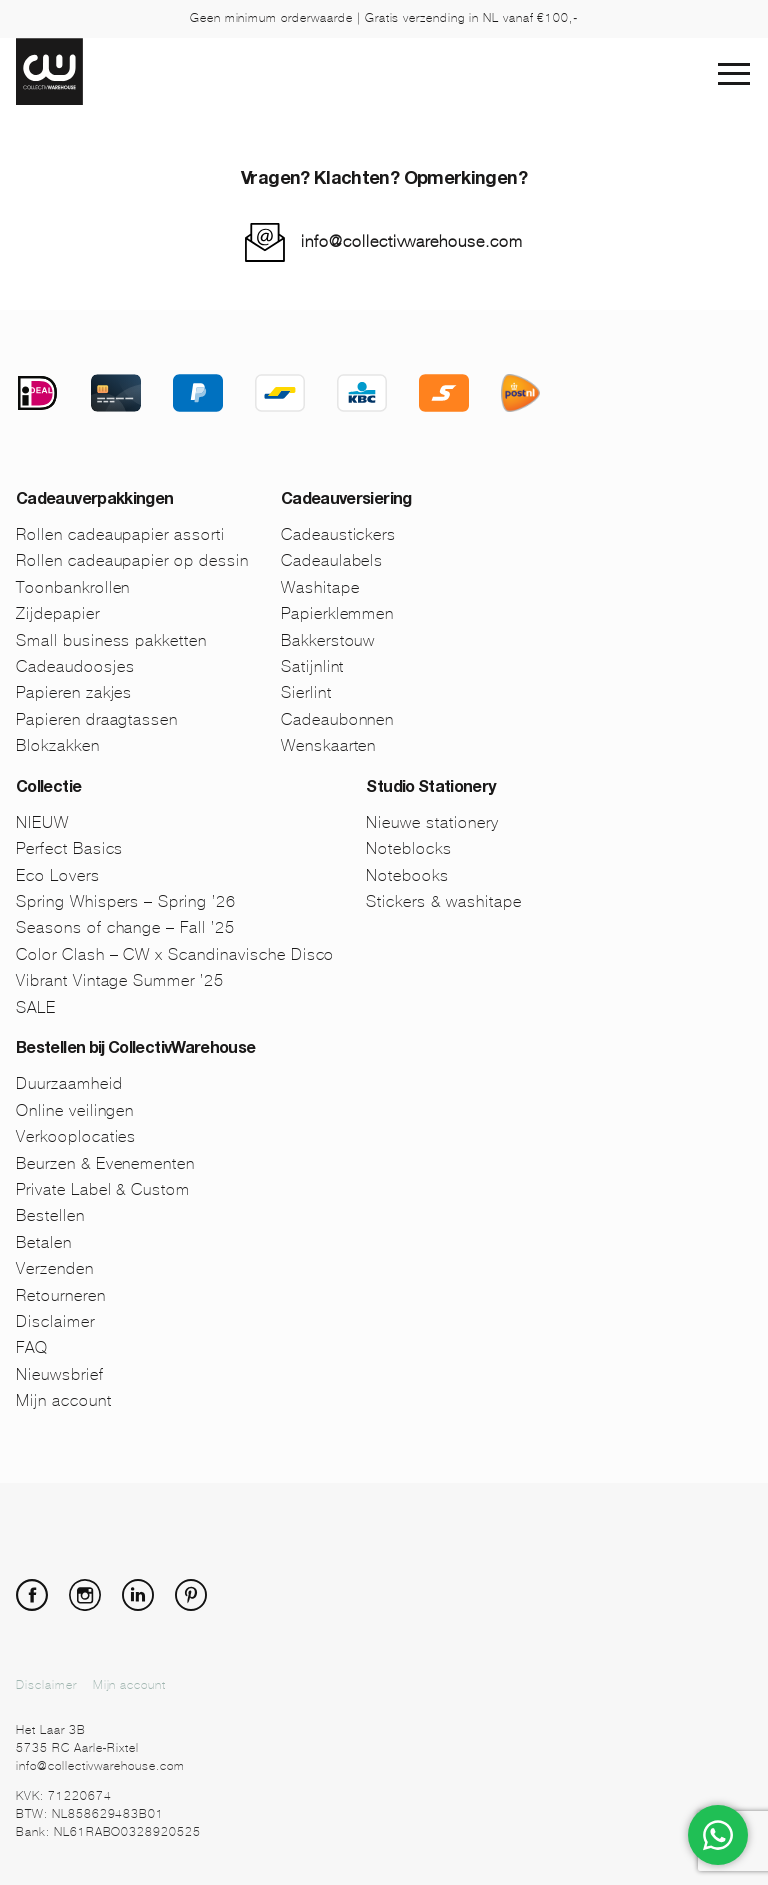 Image resolution: width=768 pixels, height=1885 pixels. I want to click on Disclaimer, so click(55, 1321).